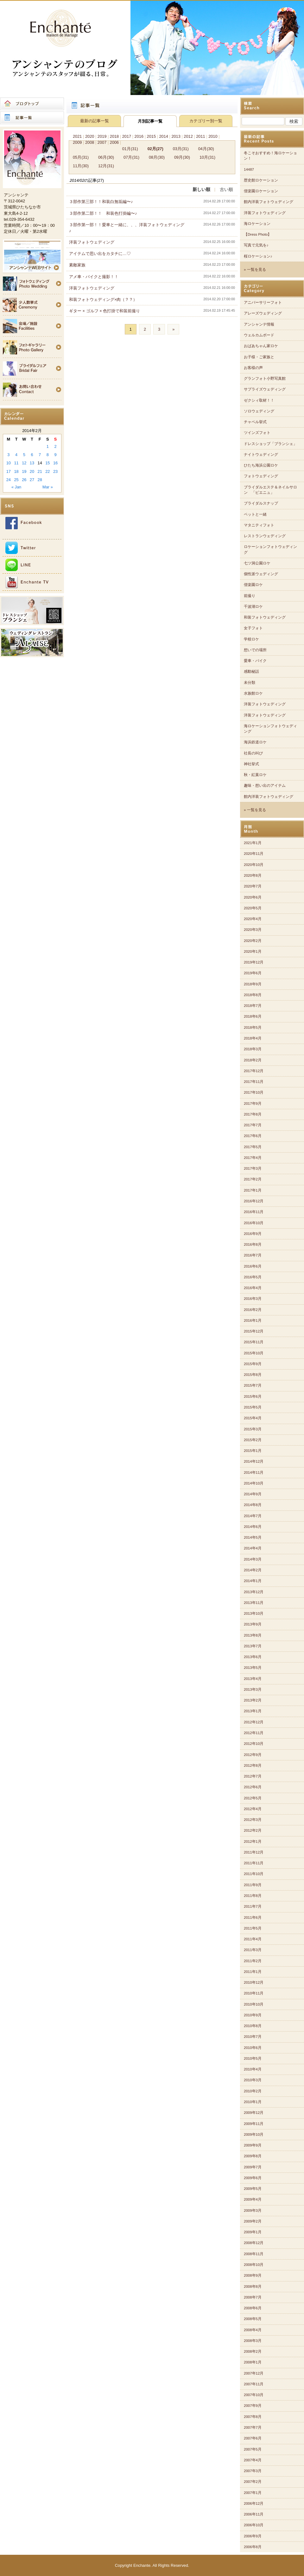  What do you see at coordinates (32, 471) in the screenshot?
I see `20 [Posts published on 2014年2月20日]` at bounding box center [32, 471].